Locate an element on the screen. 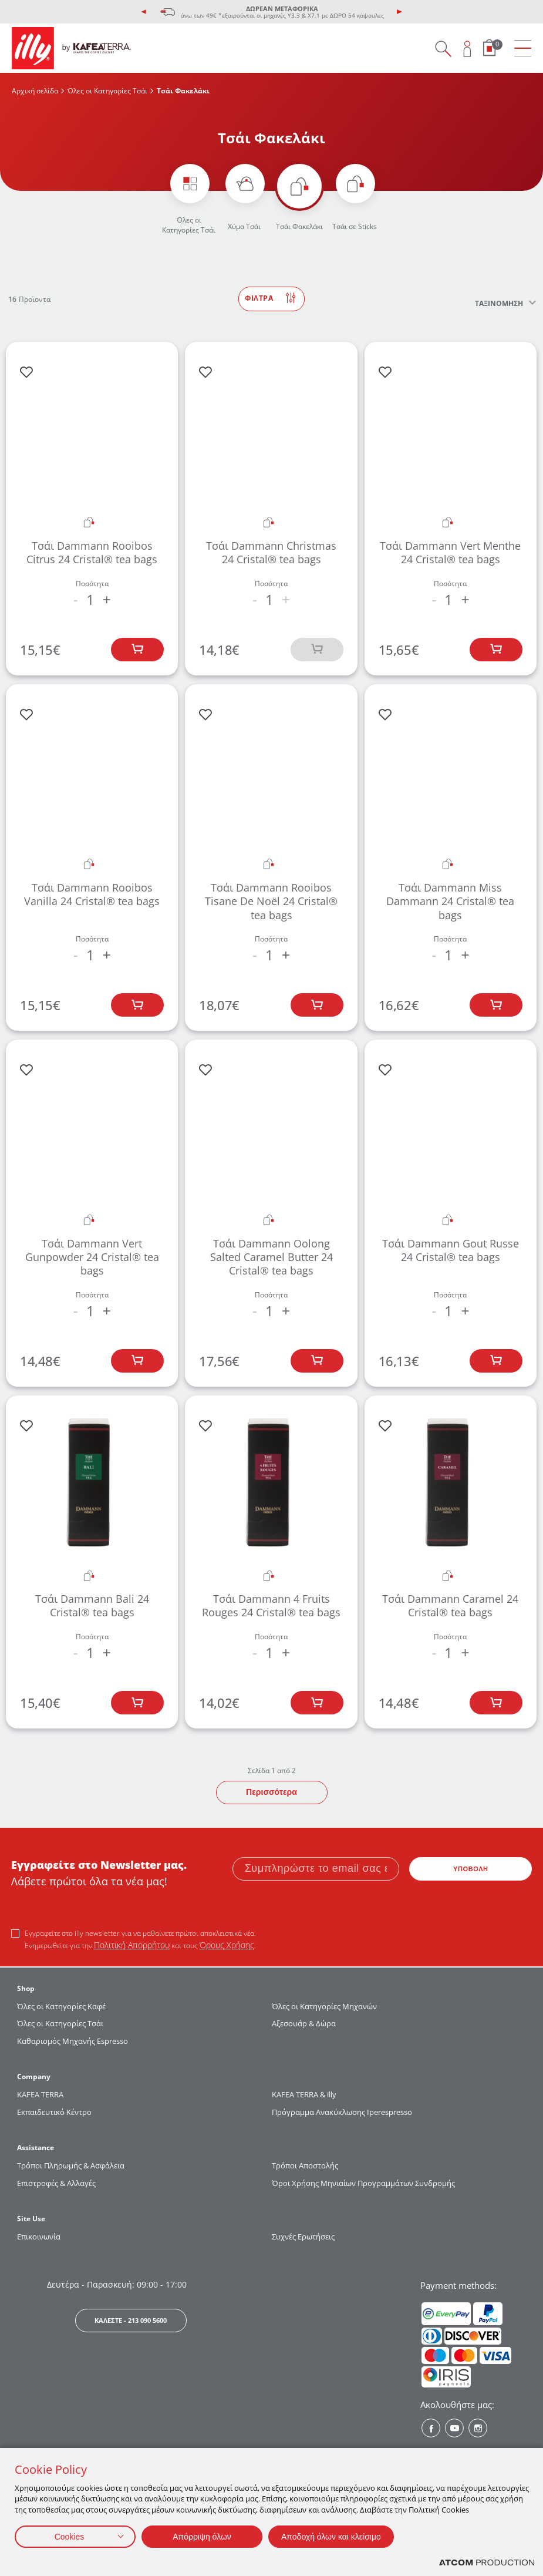 The height and width of the screenshot is (2576, 543). Τρόποι Πληρωμής & Ασφάλεια is located at coordinates (70, 2165).